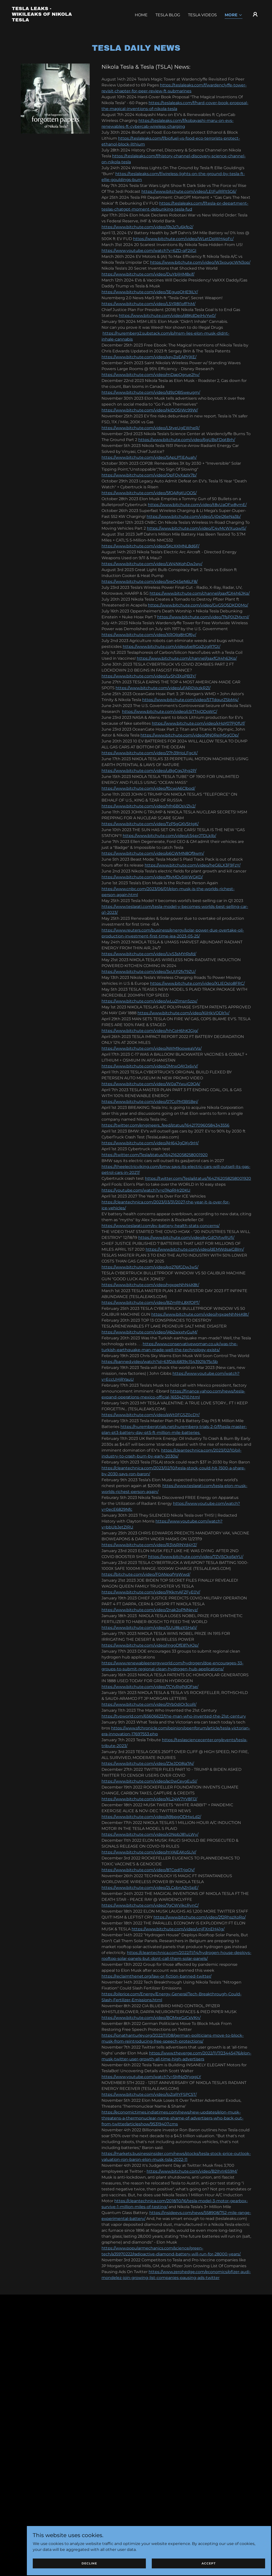 The height and width of the screenshot is (2576, 272). What do you see at coordinates (149, 634) in the screenshot?
I see `https://www.bitchute.com/video/XRQilq8HQf6y/` at bounding box center [149, 634].